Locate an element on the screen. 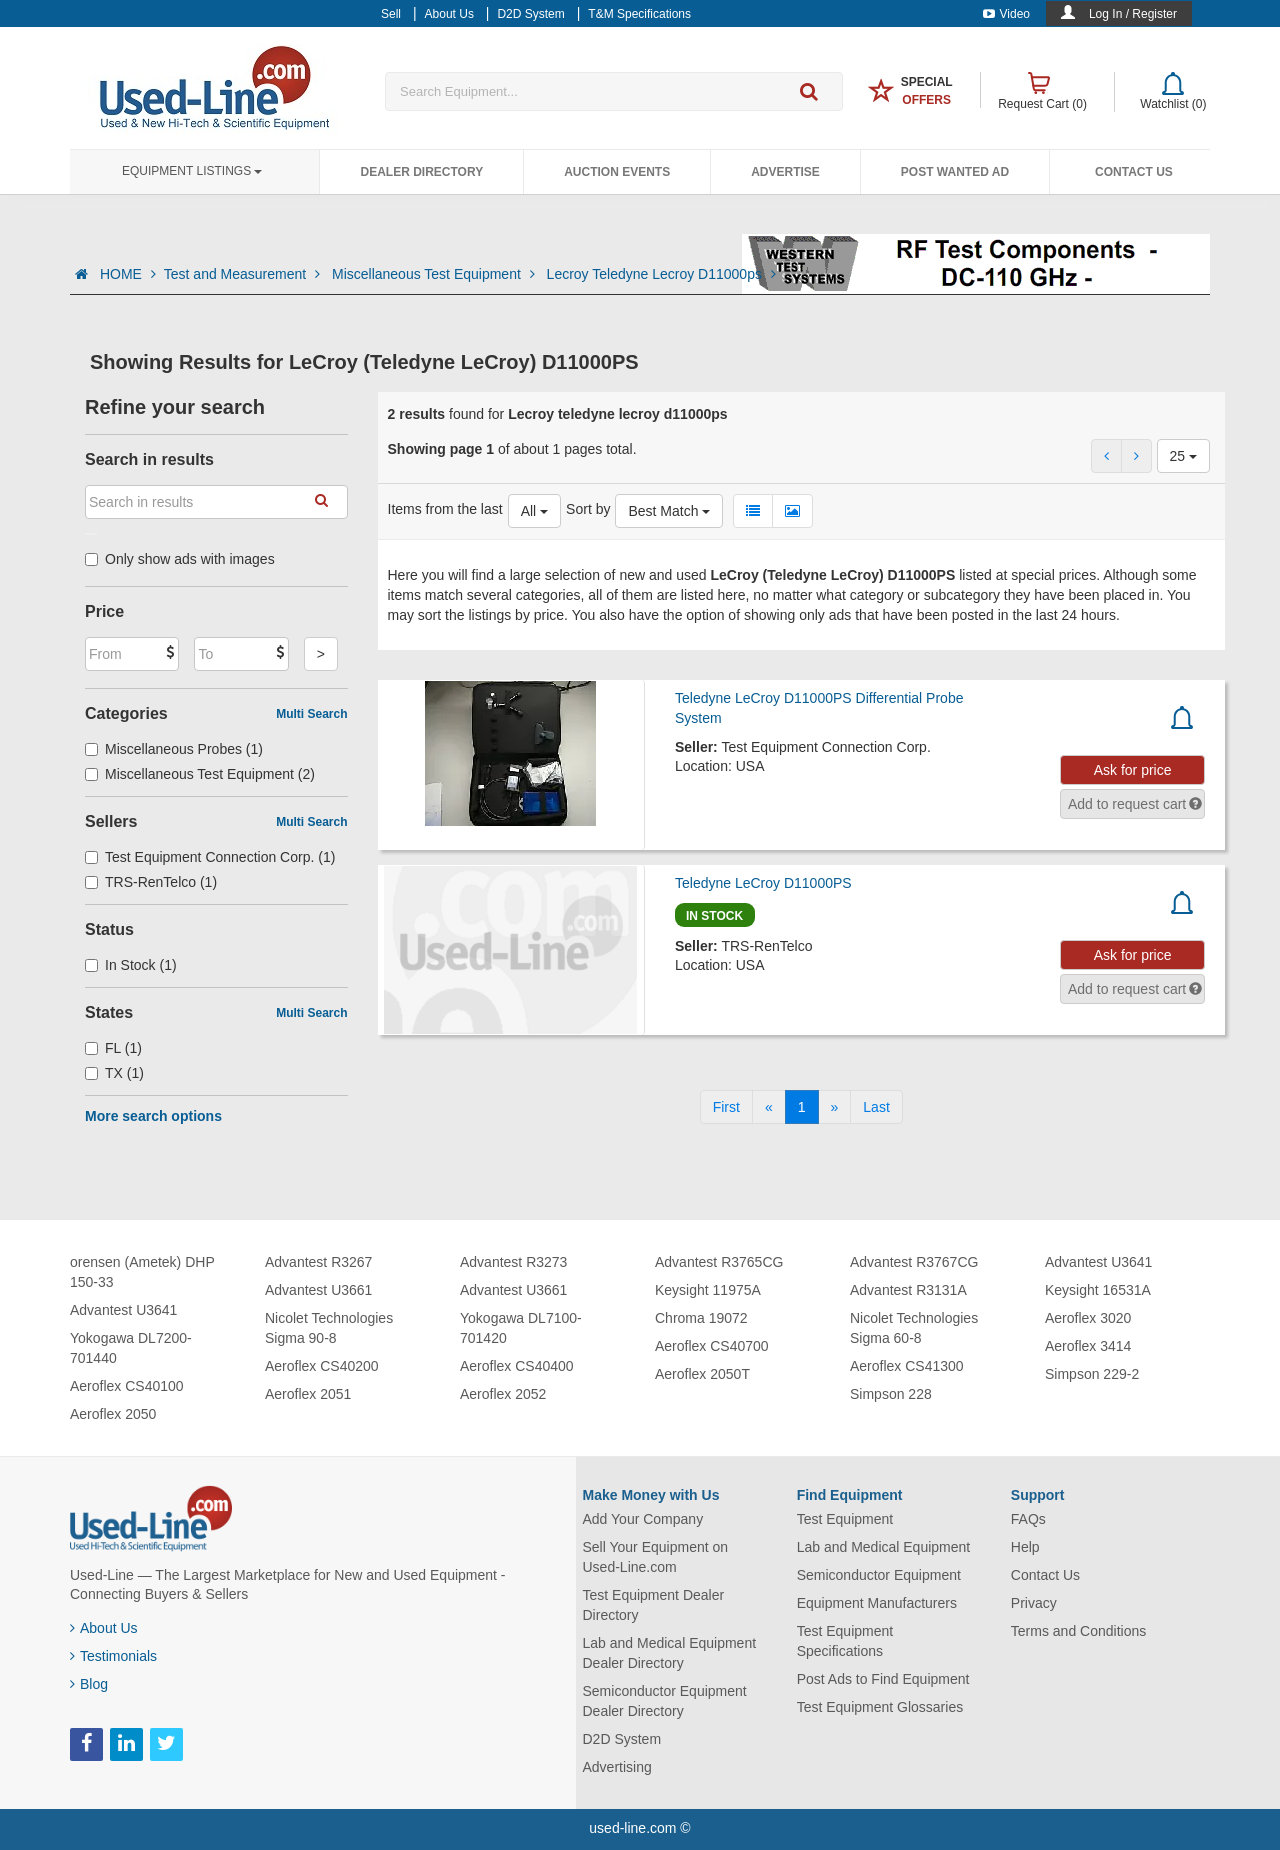 The height and width of the screenshot is (1850, 1280). [Previous] is located at coordinates (769, 1107).